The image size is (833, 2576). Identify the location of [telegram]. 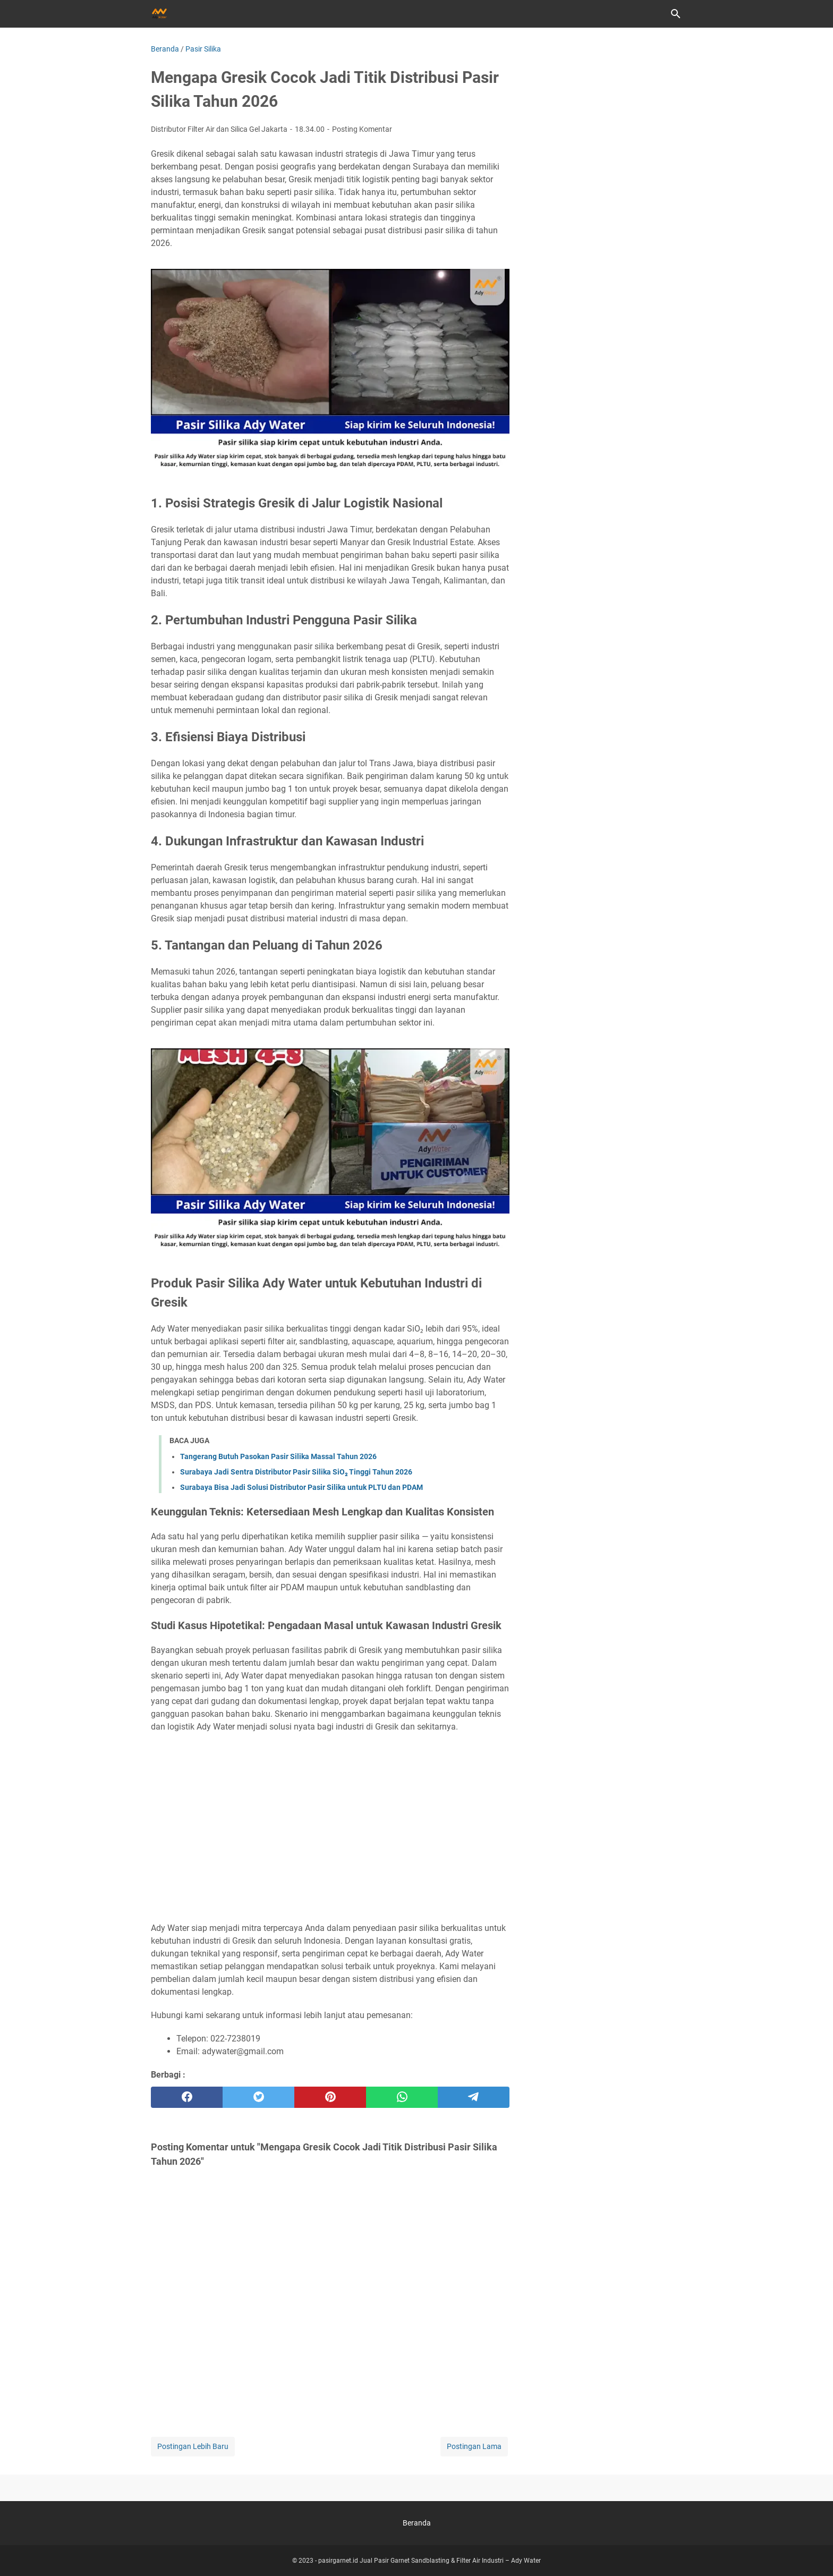
(473, 2097).